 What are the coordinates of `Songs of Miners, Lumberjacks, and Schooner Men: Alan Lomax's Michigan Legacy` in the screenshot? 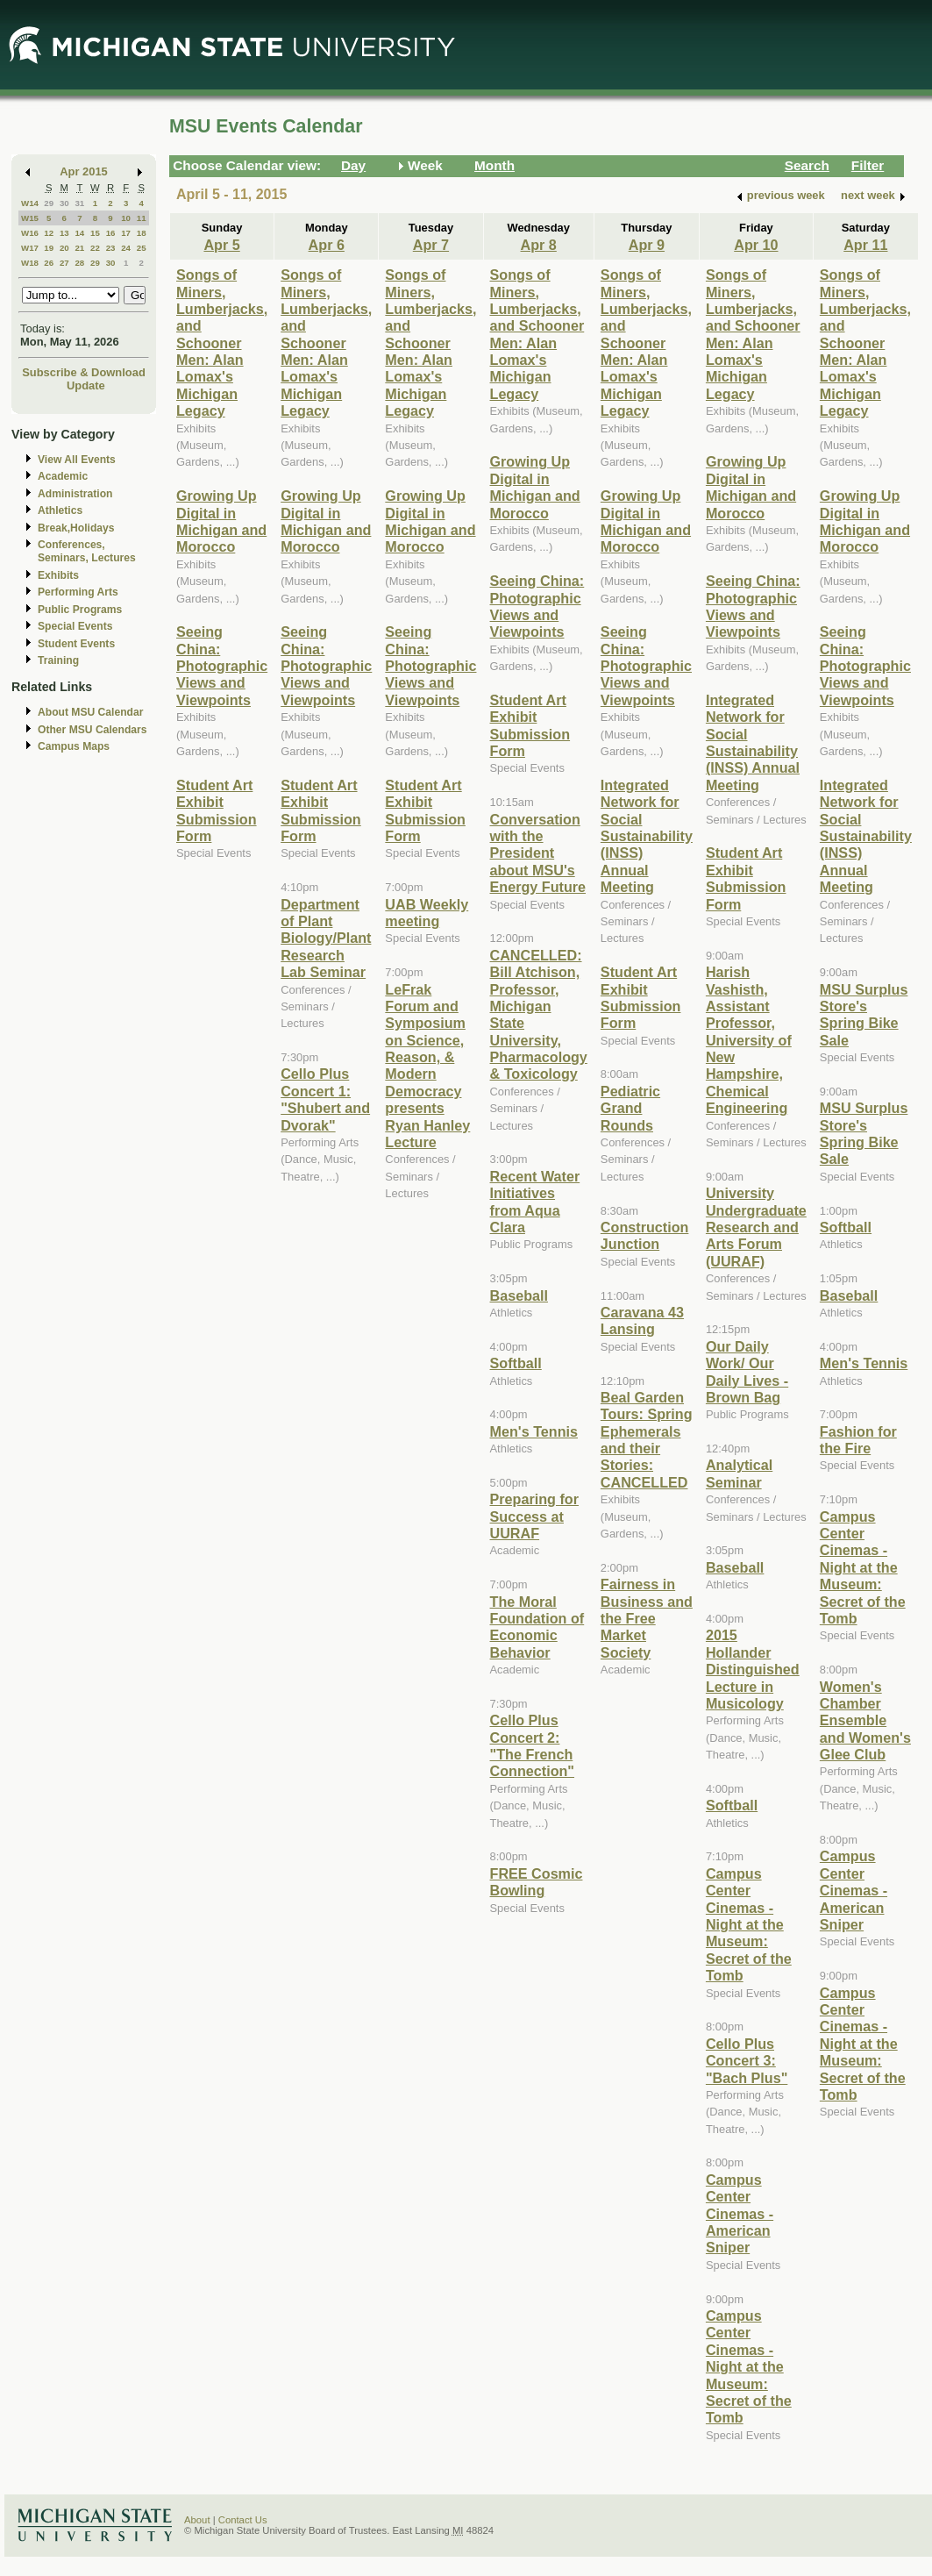 It's located at (221, 342).